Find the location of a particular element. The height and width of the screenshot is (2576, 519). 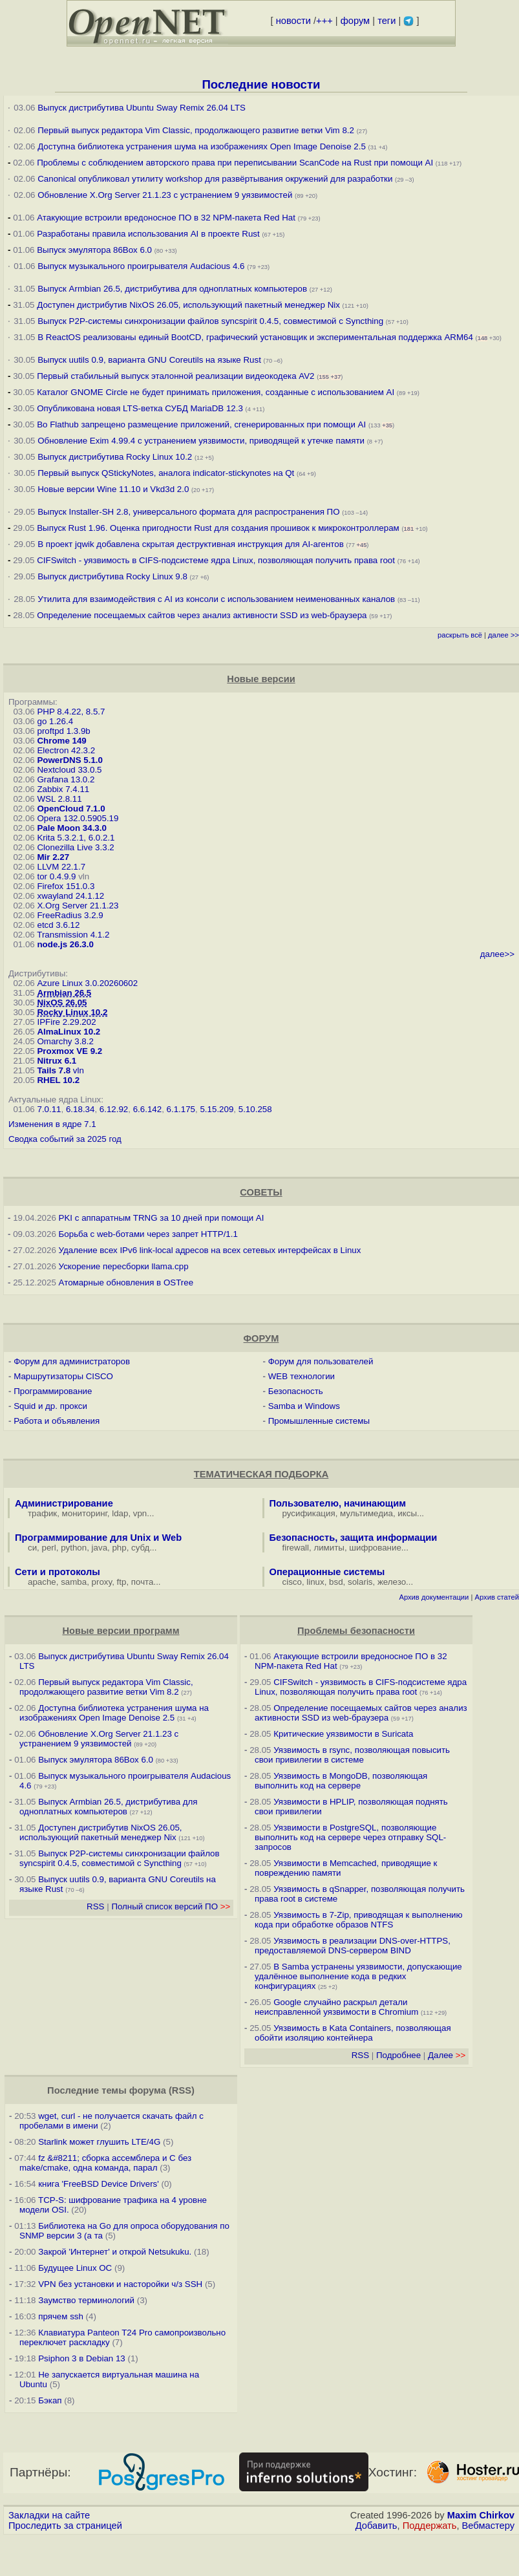

PKI с аппаратным TRNG за 10 дней при помощи AI is located at coordinates (161, 1218).